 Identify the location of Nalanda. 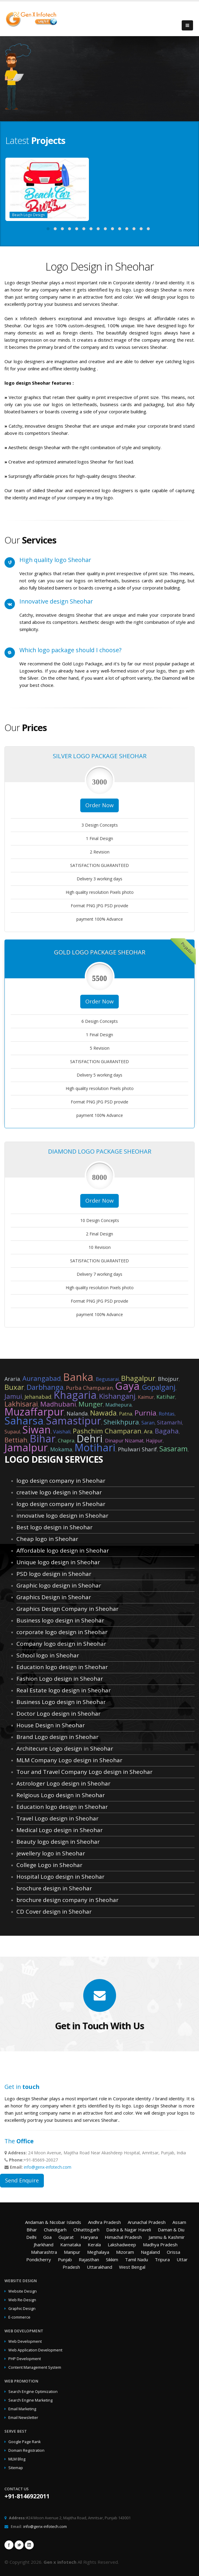
(77, 1413).